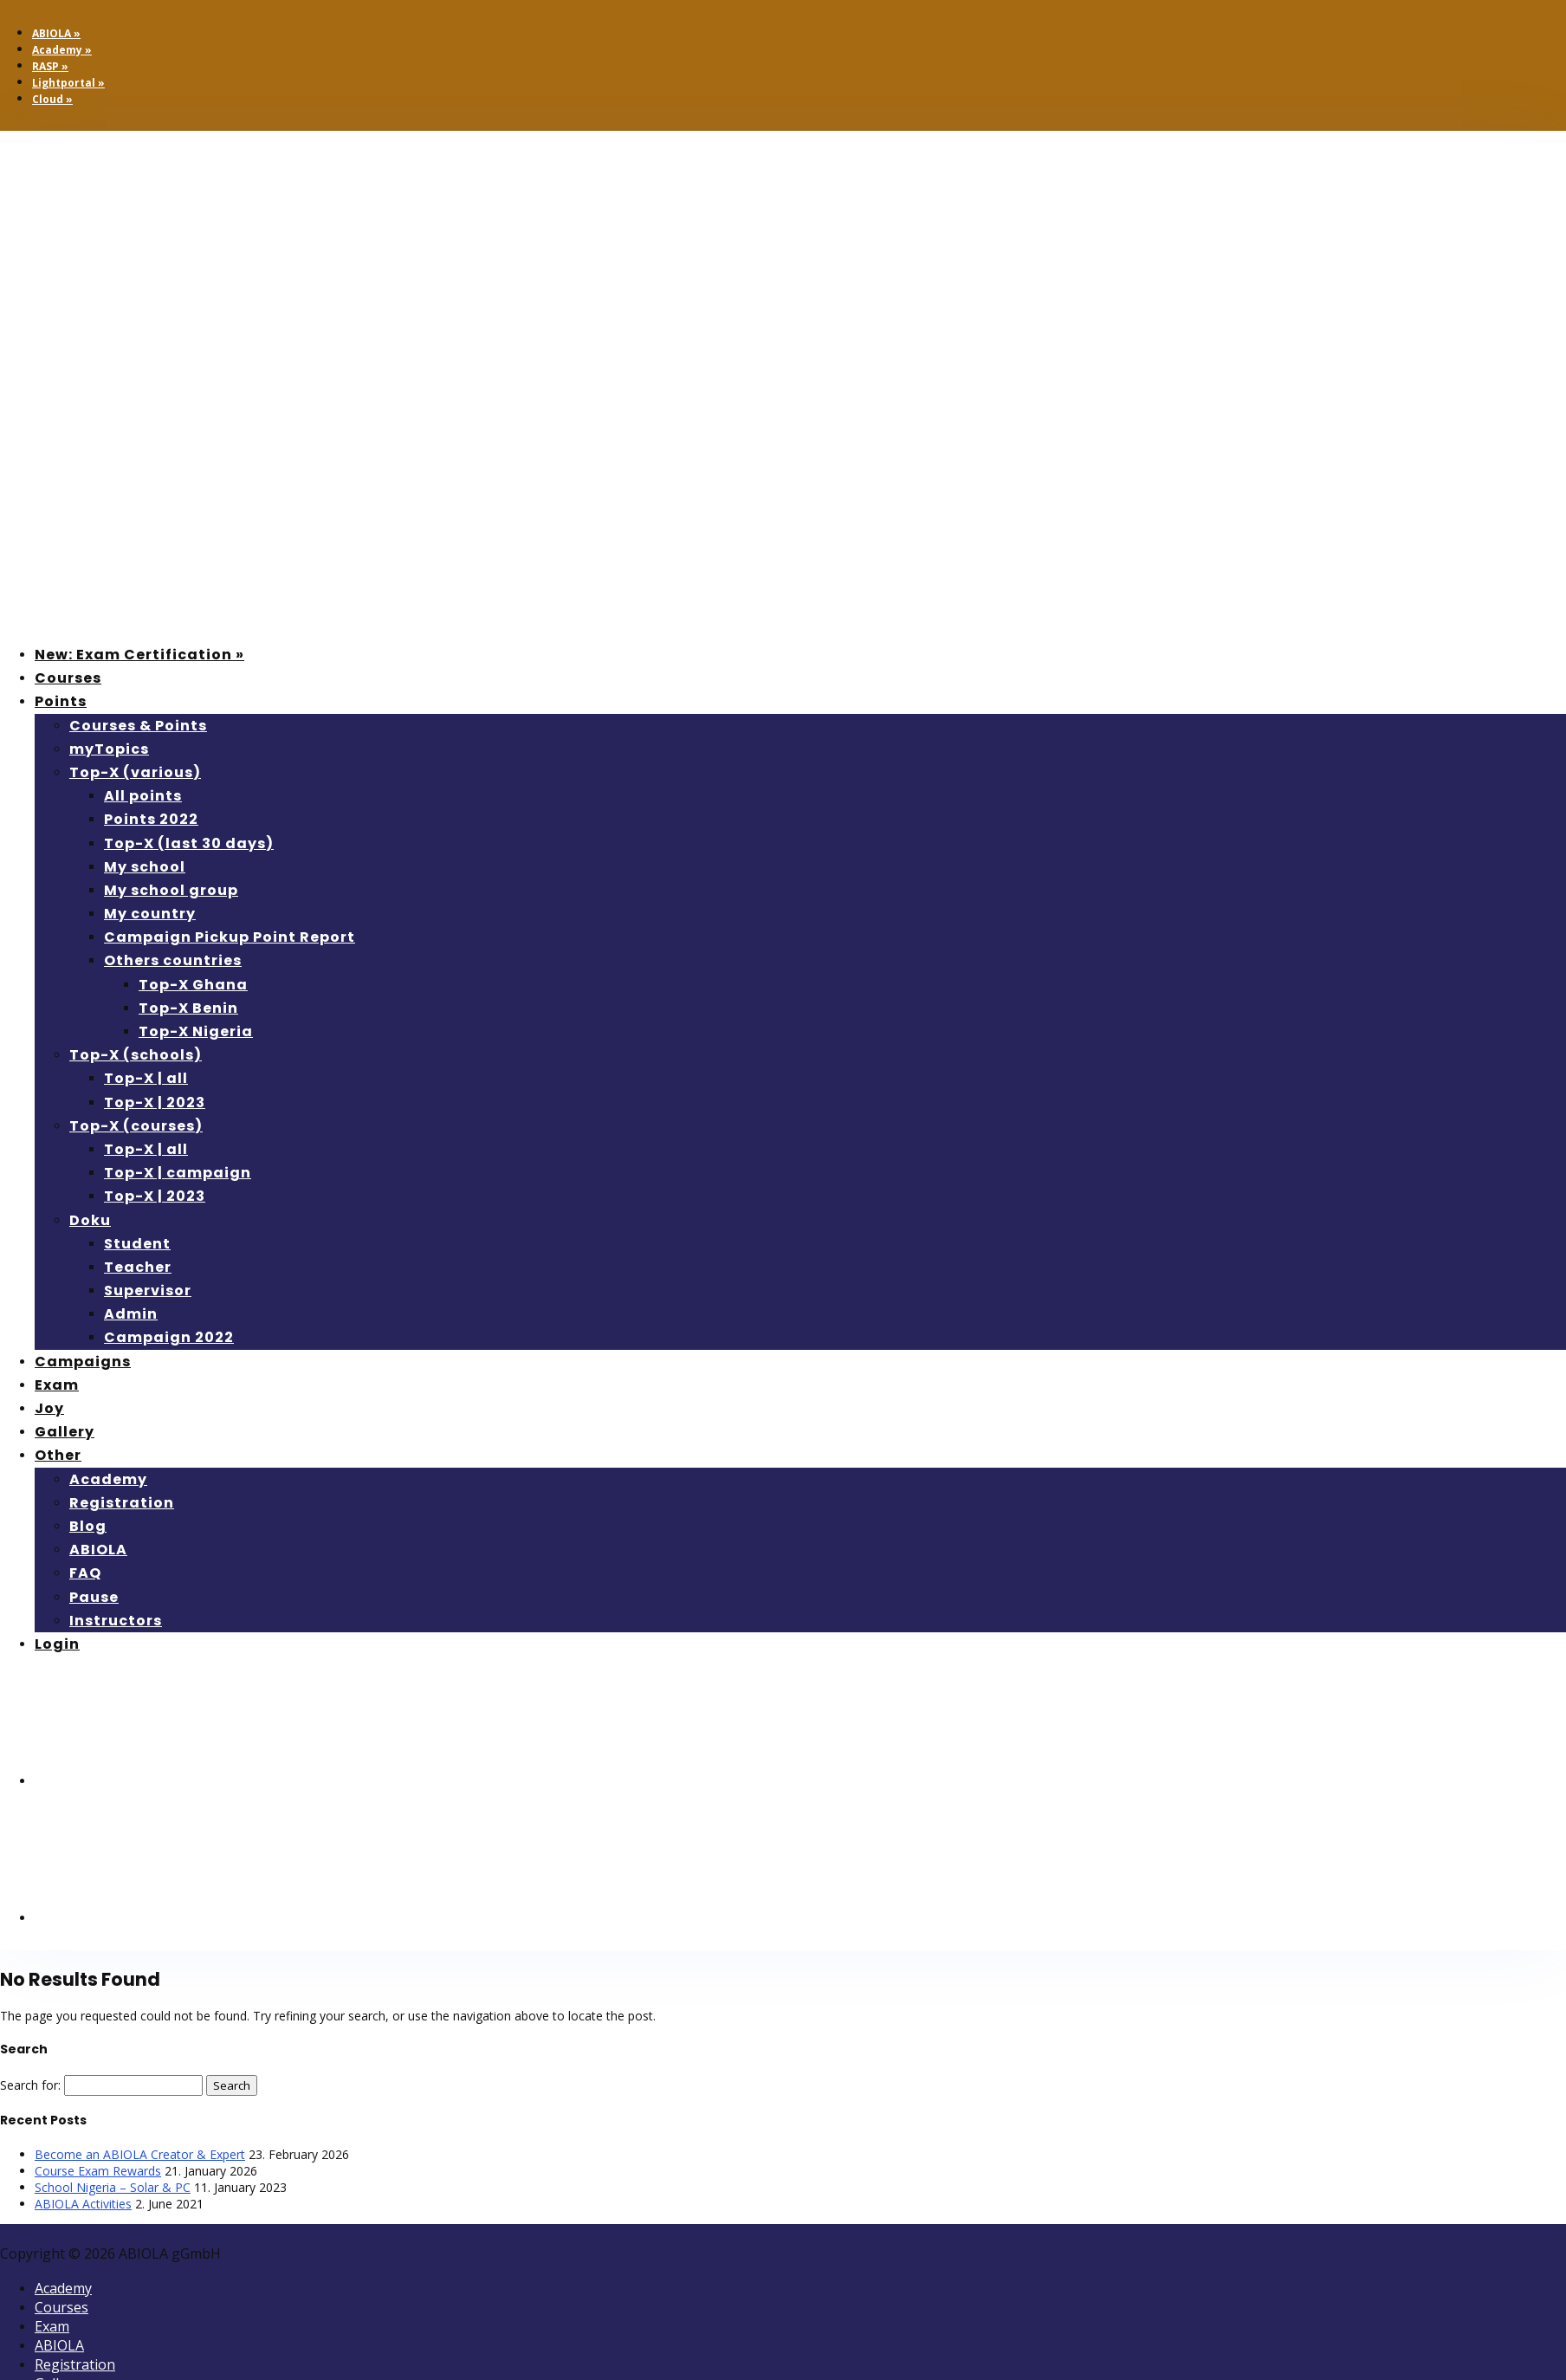 The image size is (1566, 2380). What do you see at coordinates (188, 1008) in the screenshot?
I see `Top-X Benin` at bounding box center [188, 1008].